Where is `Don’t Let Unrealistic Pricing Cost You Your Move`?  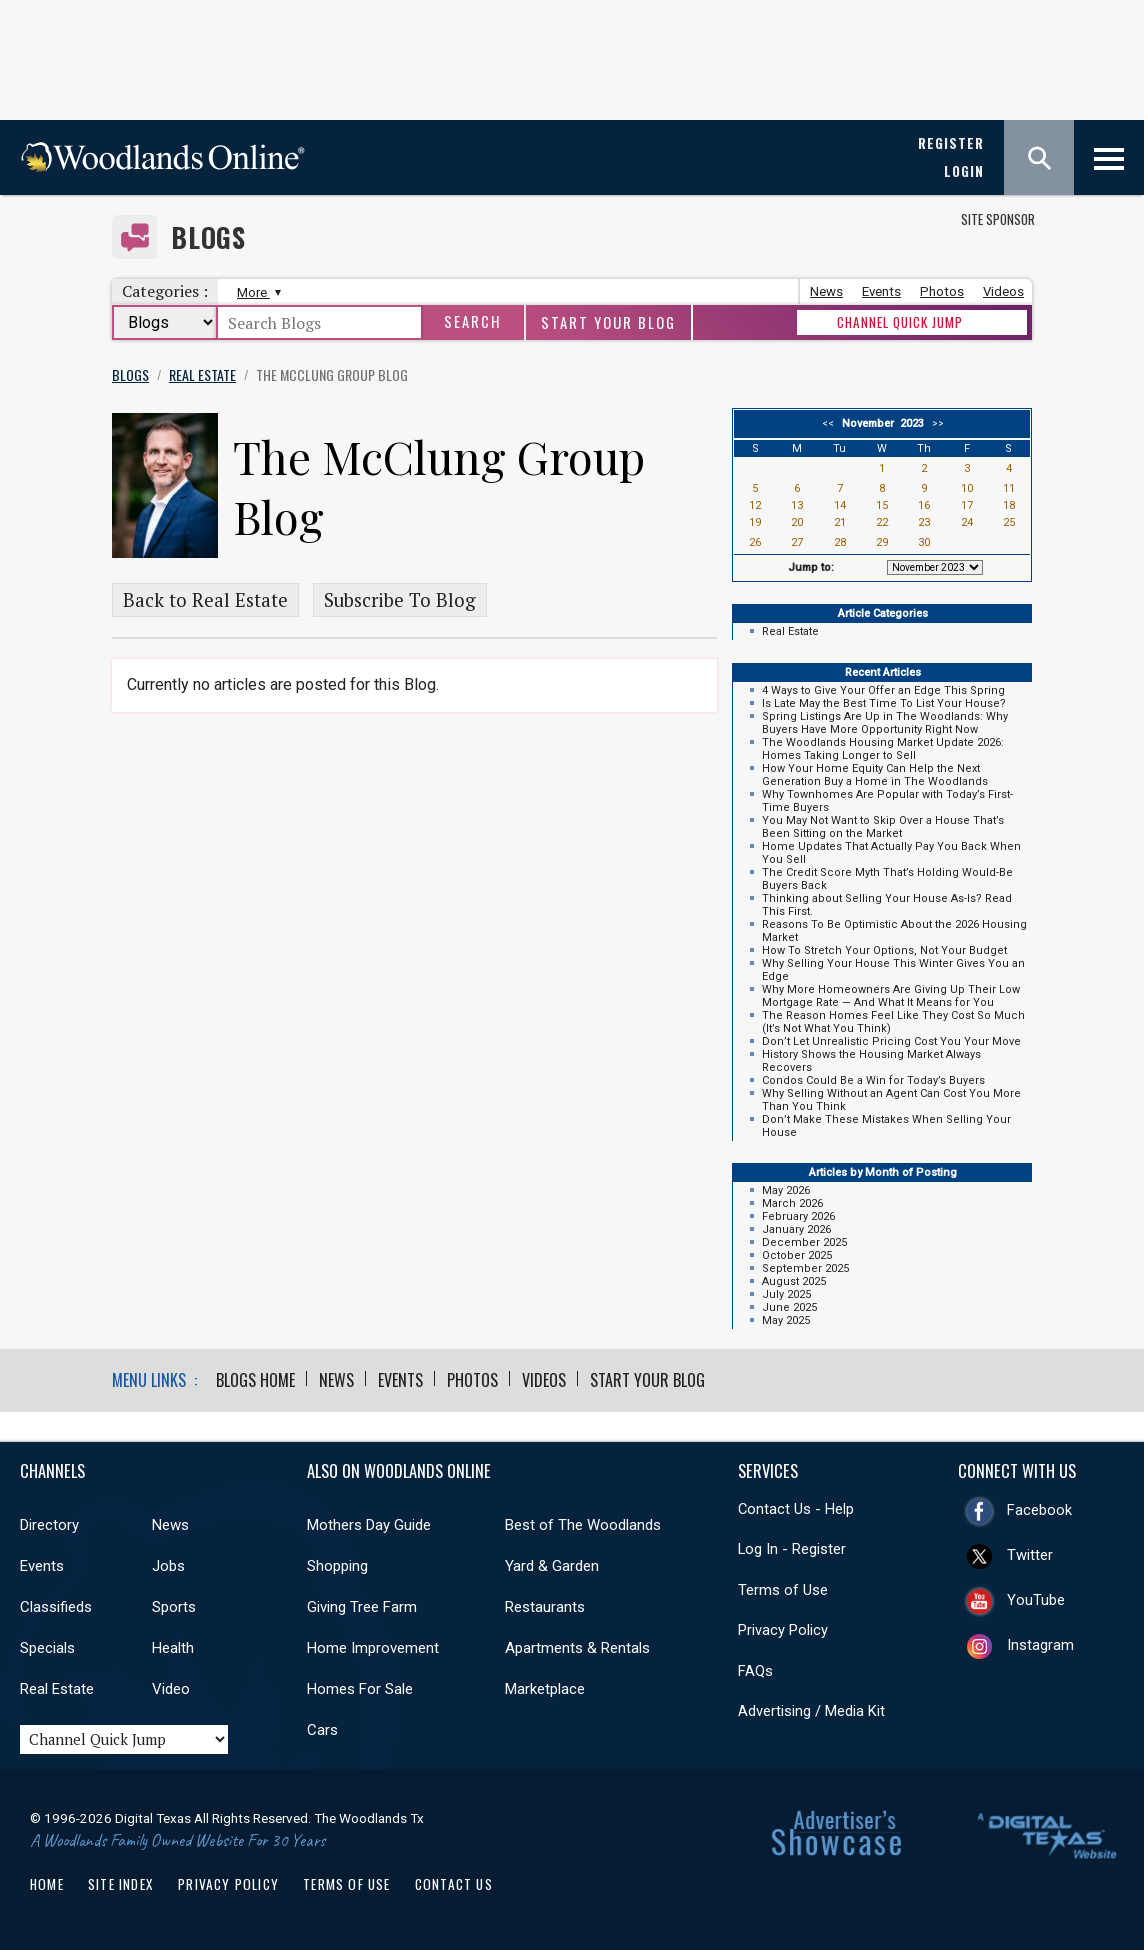
Don’t Let Unrealistic Pricing Cost You Your Move is located at coordinates (891, 1041).